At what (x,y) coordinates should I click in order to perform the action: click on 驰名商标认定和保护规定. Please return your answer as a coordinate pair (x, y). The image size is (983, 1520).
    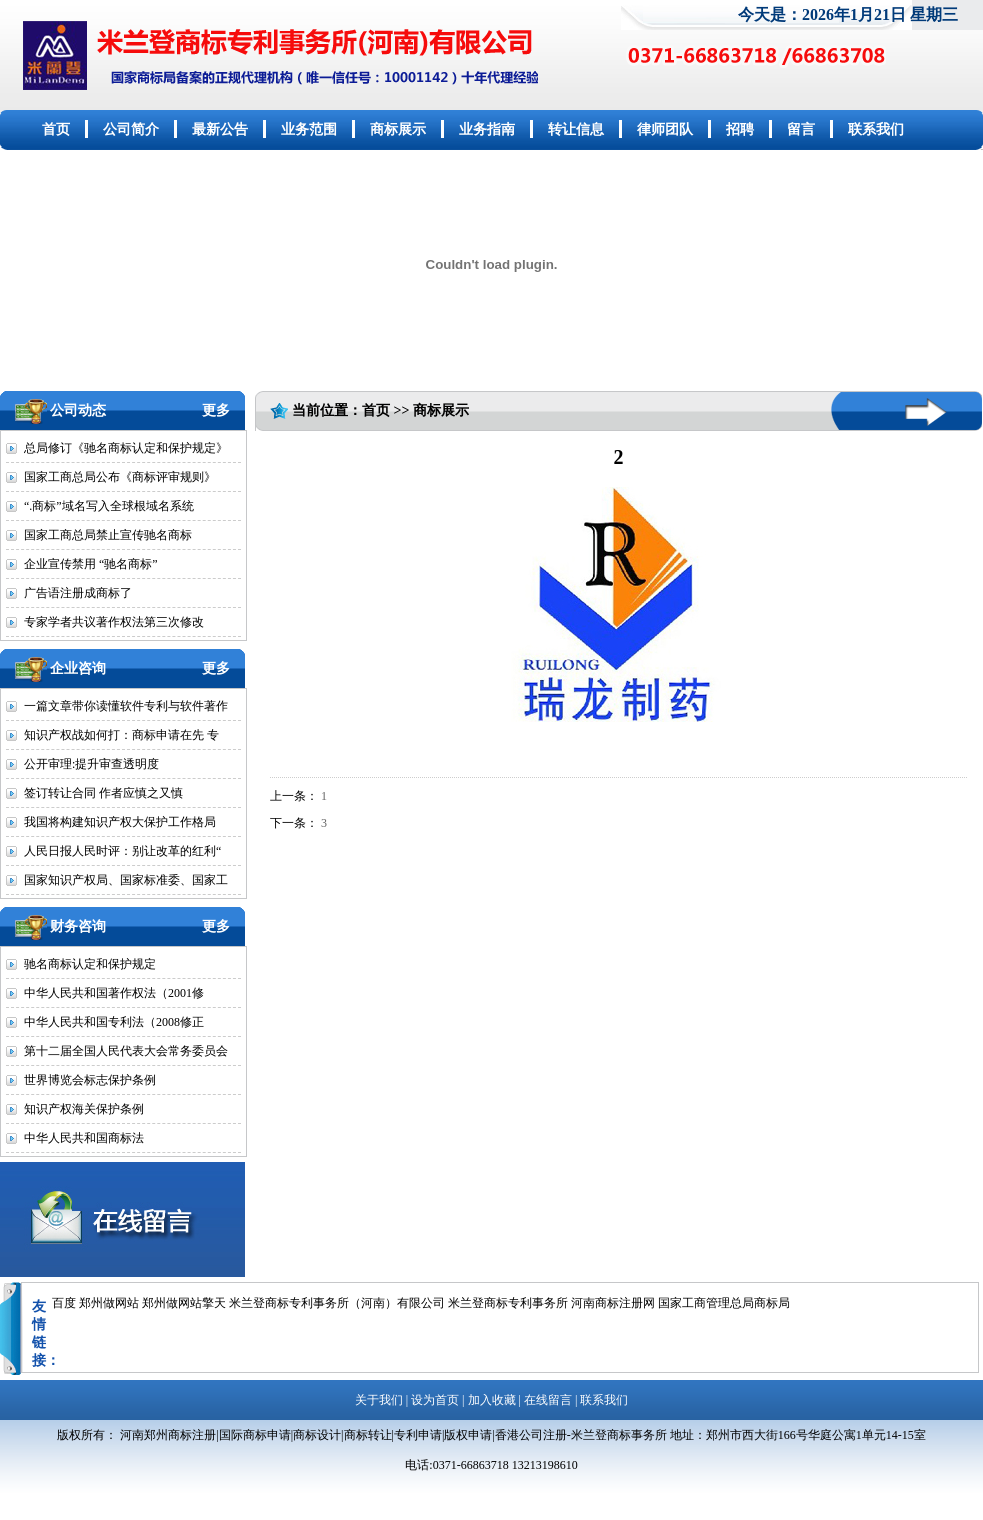
    Looking at the image, I should click on (90, 964).